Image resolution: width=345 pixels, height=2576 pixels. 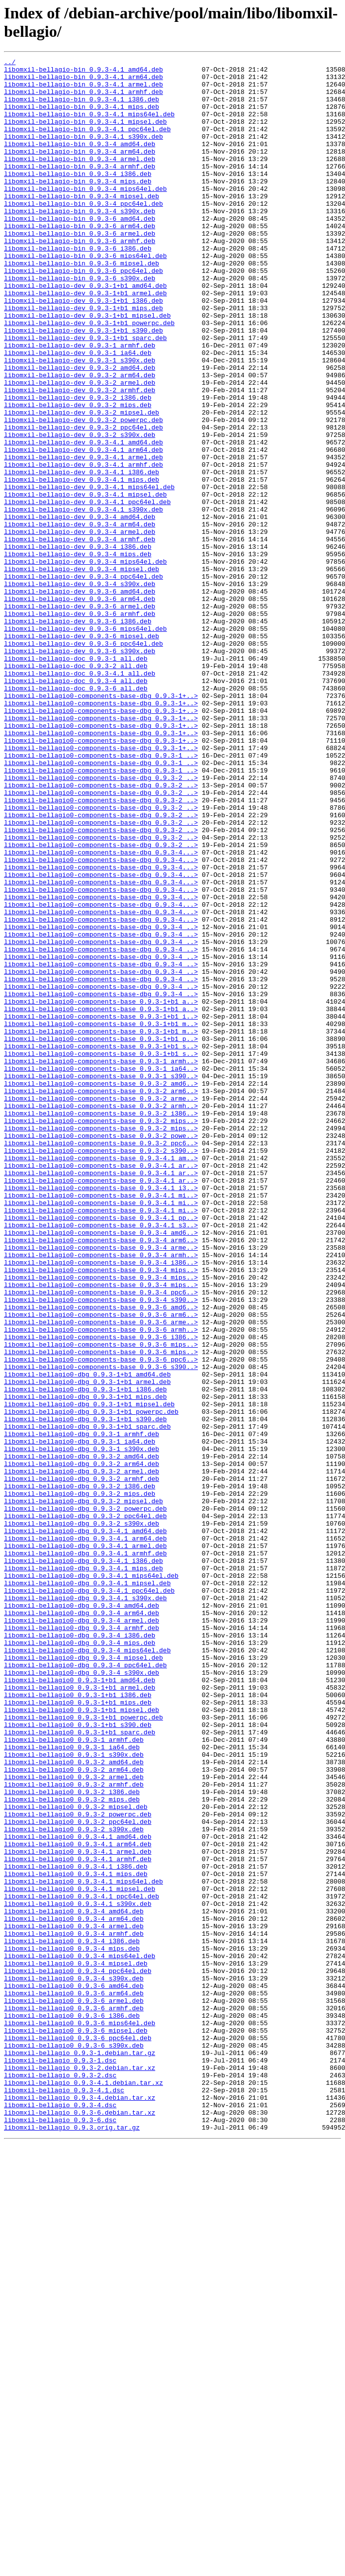 I want to click on libomxil-bellagio0-dbg_0.9.3-1+b1_powerpc.deb, so click(x=91, y=1682).